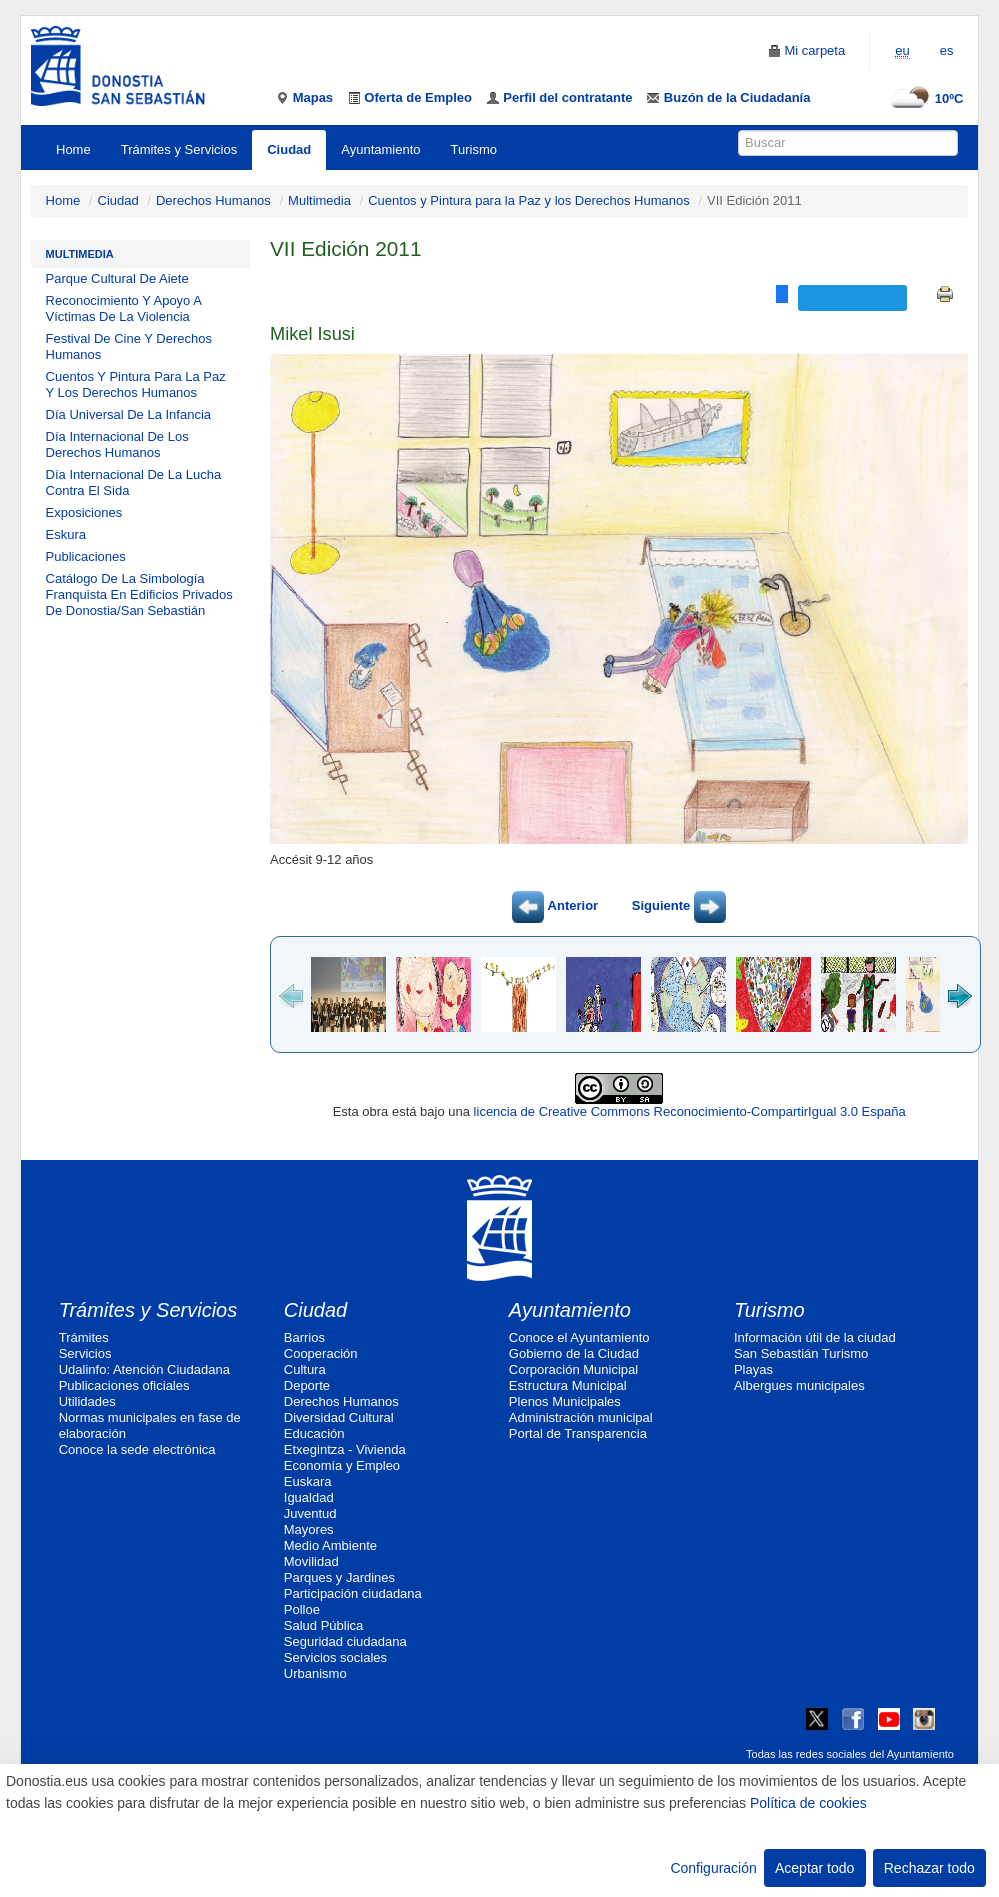 The height and width of the screenshot is (1897, 999). I want to click on Anterior, so click(555, 905).